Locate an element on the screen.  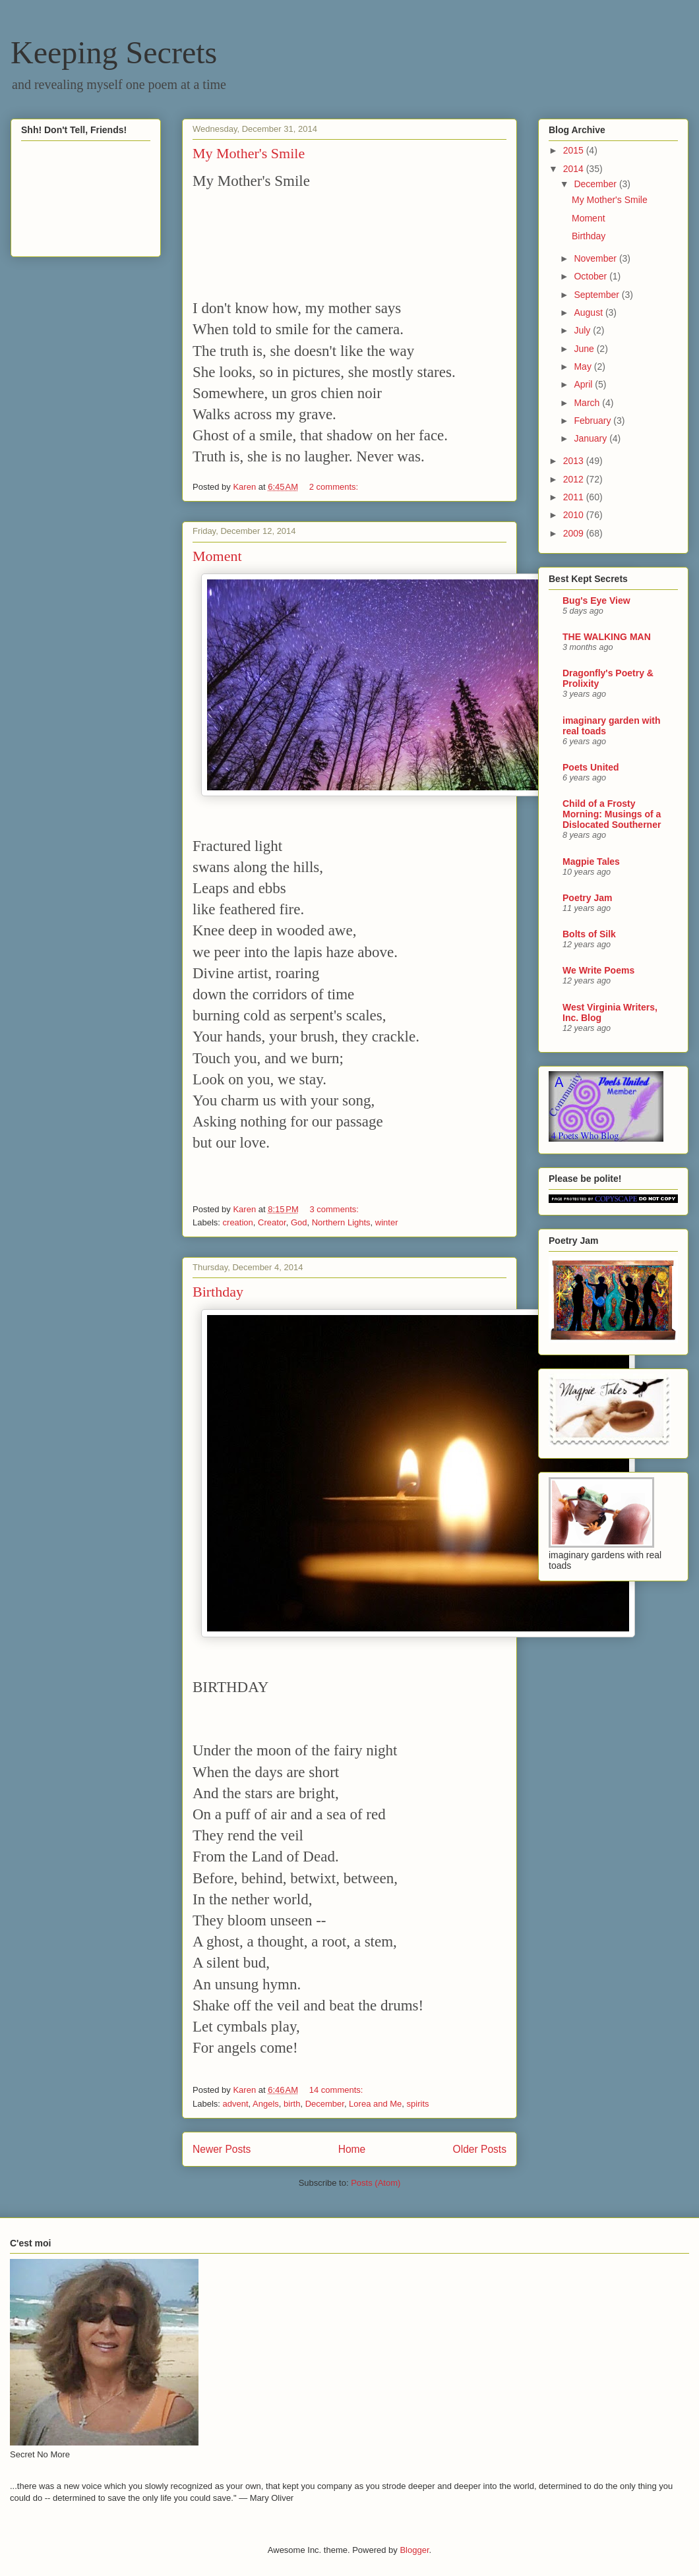
2015 is located at coordinates (574, 150).